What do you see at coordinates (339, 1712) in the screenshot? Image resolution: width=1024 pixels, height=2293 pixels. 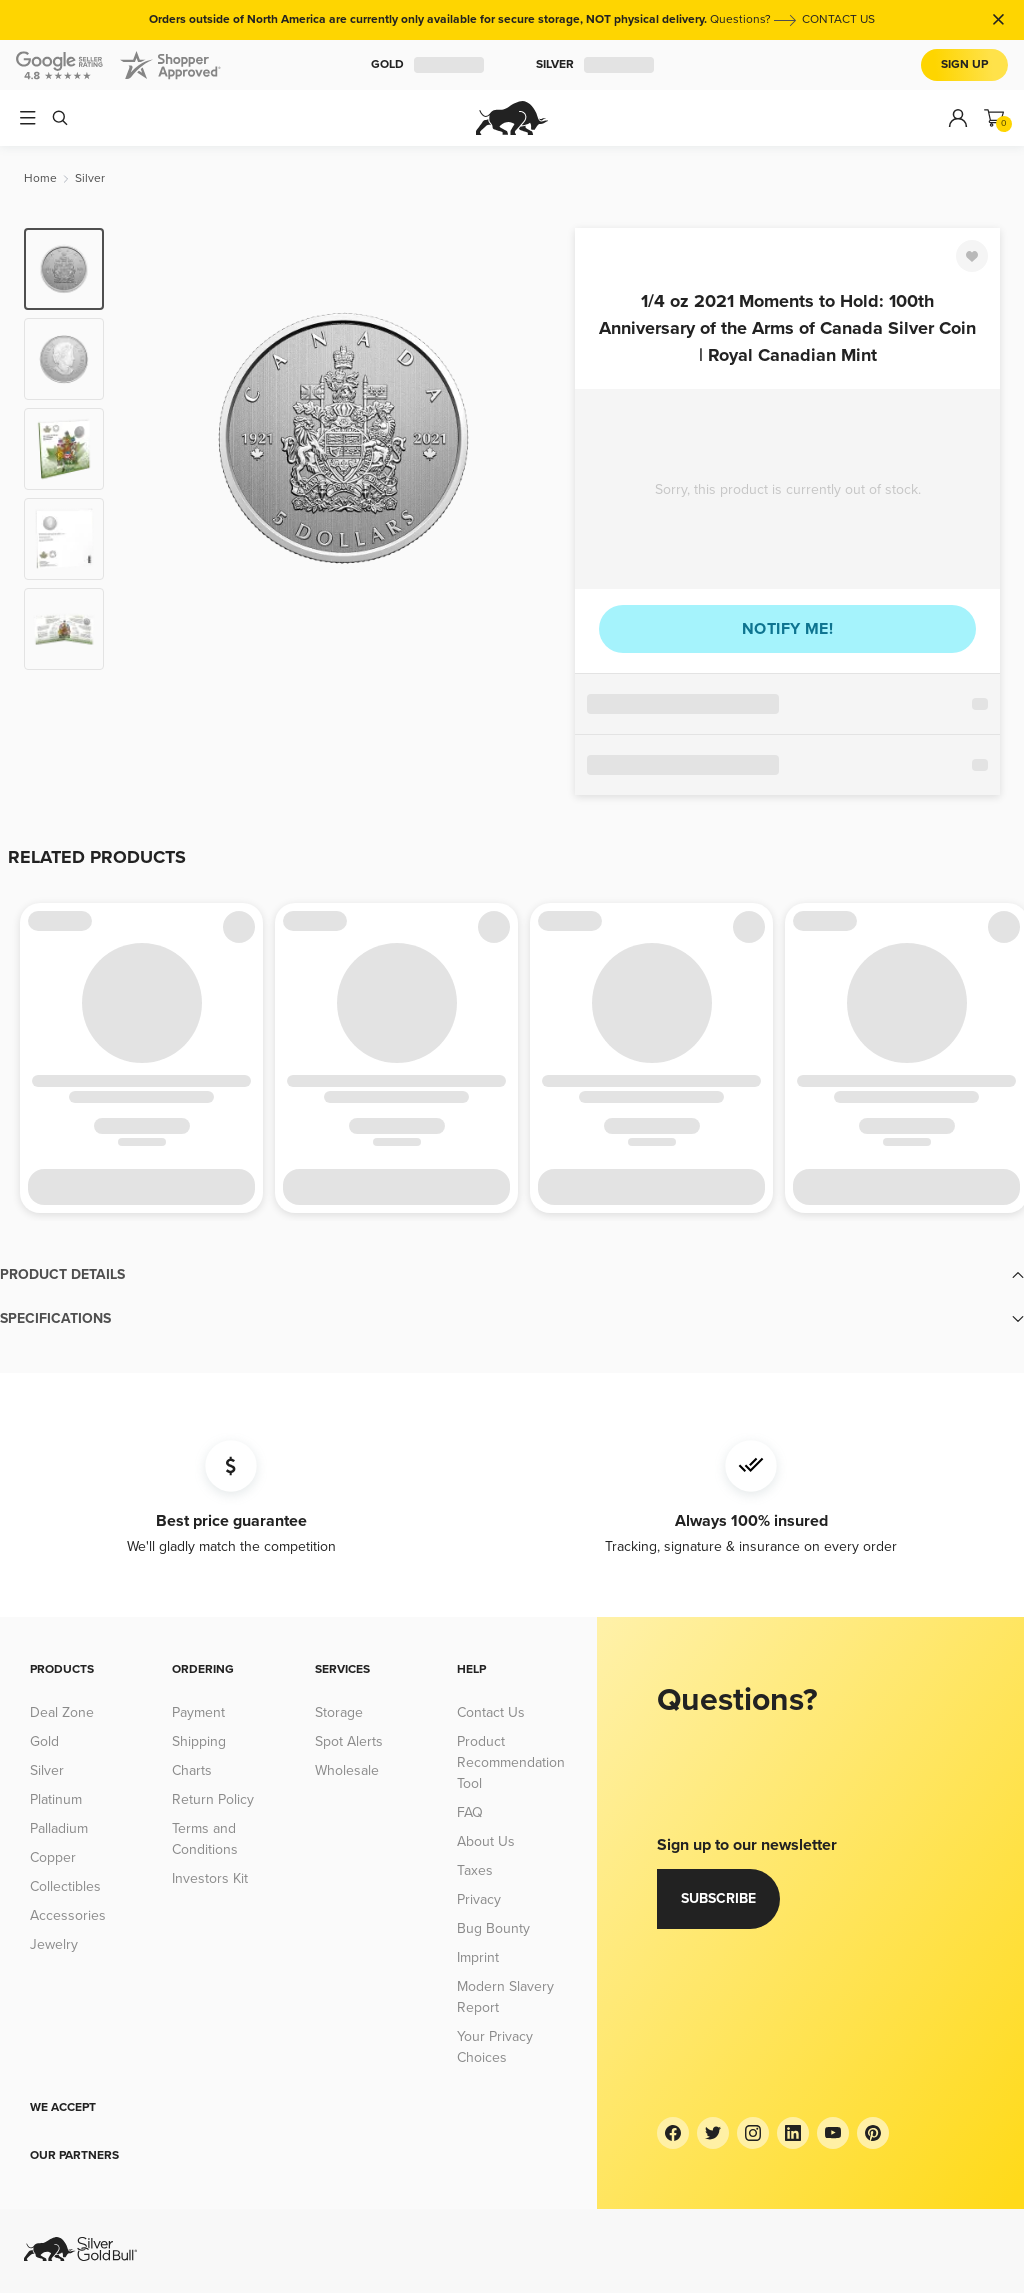 I see `Storage` at bounding box center [339, 1712].